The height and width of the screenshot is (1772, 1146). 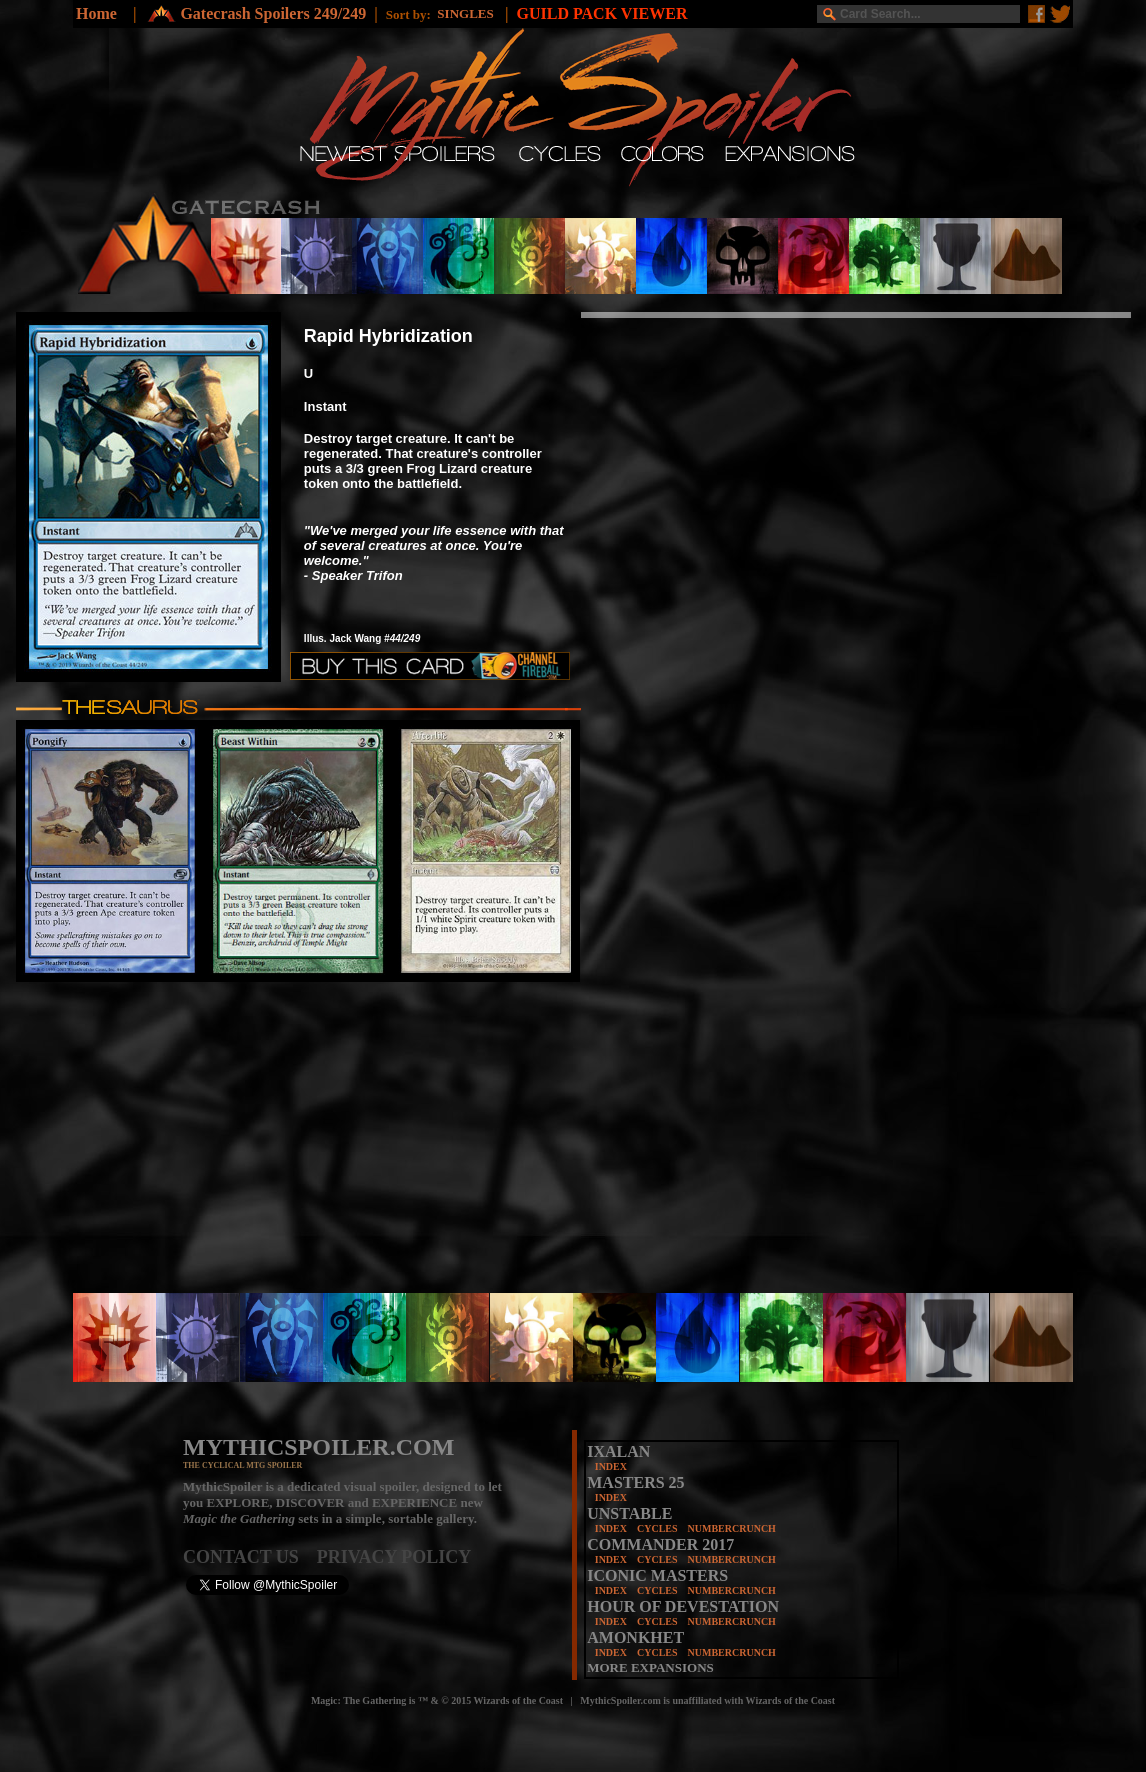 I want to click on CYCLES, so click(x=657, y=1528).